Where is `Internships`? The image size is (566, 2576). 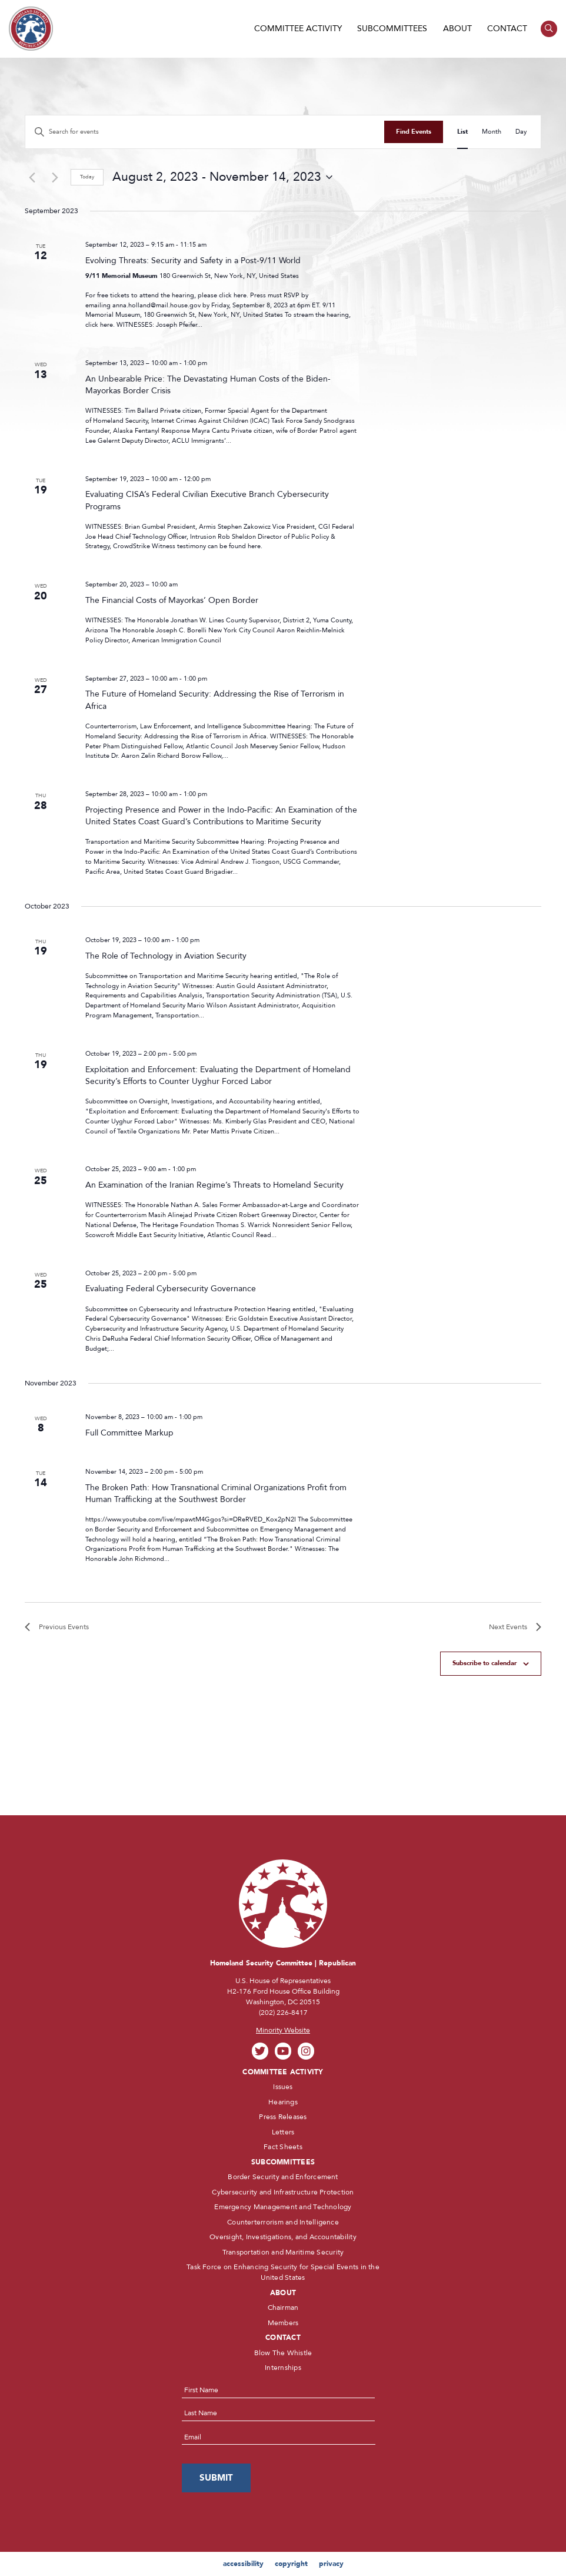
Internships is located at coordinates (283, 2367).